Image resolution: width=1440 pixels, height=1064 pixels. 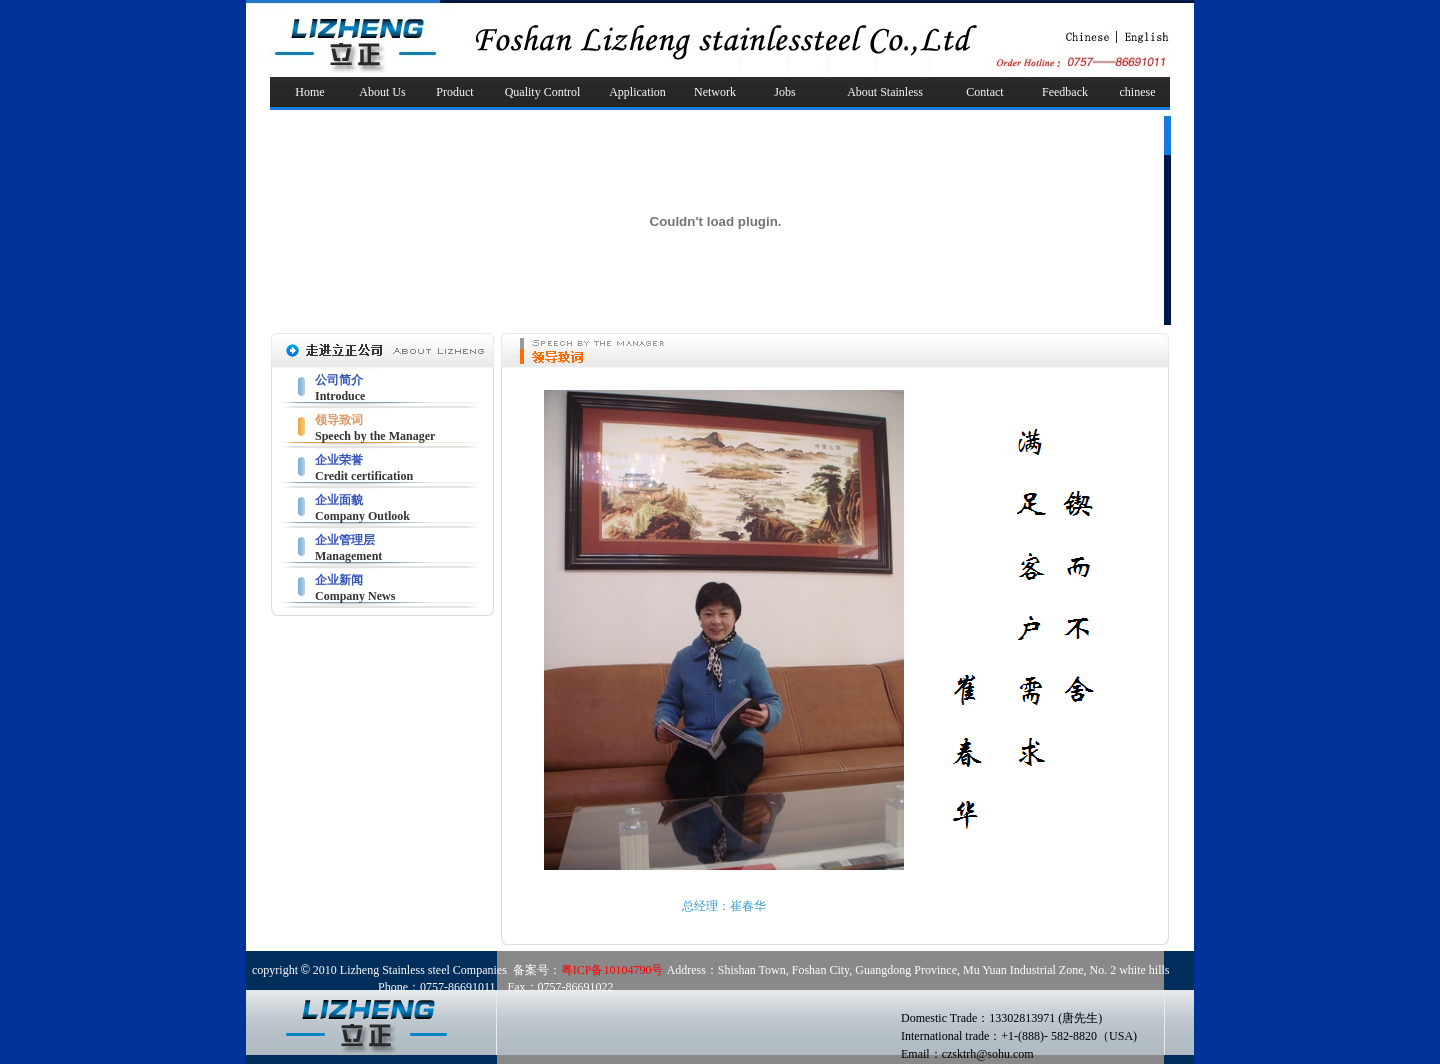 What do you see at coordinates (339, 580) in the screenshot?
I see `企业新闻` at bounding box center [339, 580].